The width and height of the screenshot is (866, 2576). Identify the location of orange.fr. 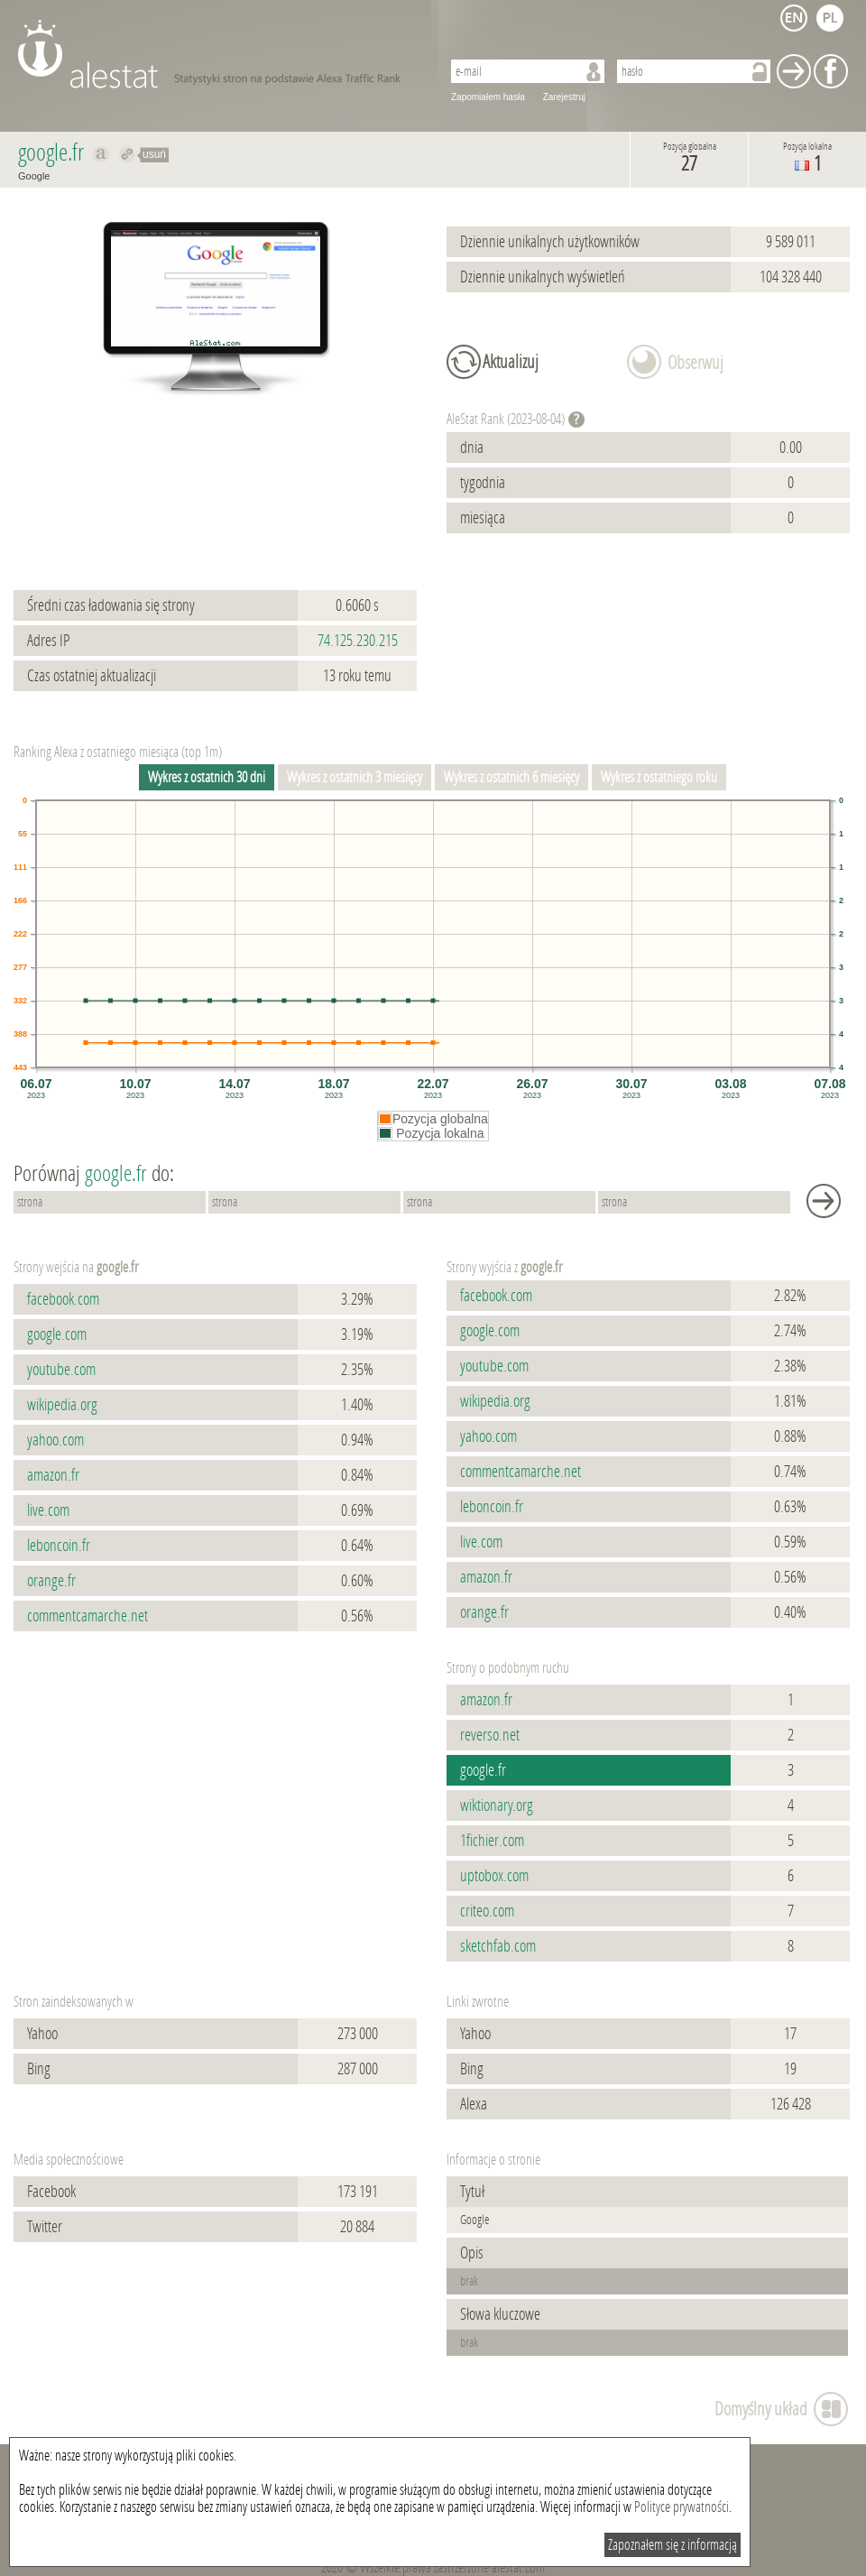
(51, 1581).